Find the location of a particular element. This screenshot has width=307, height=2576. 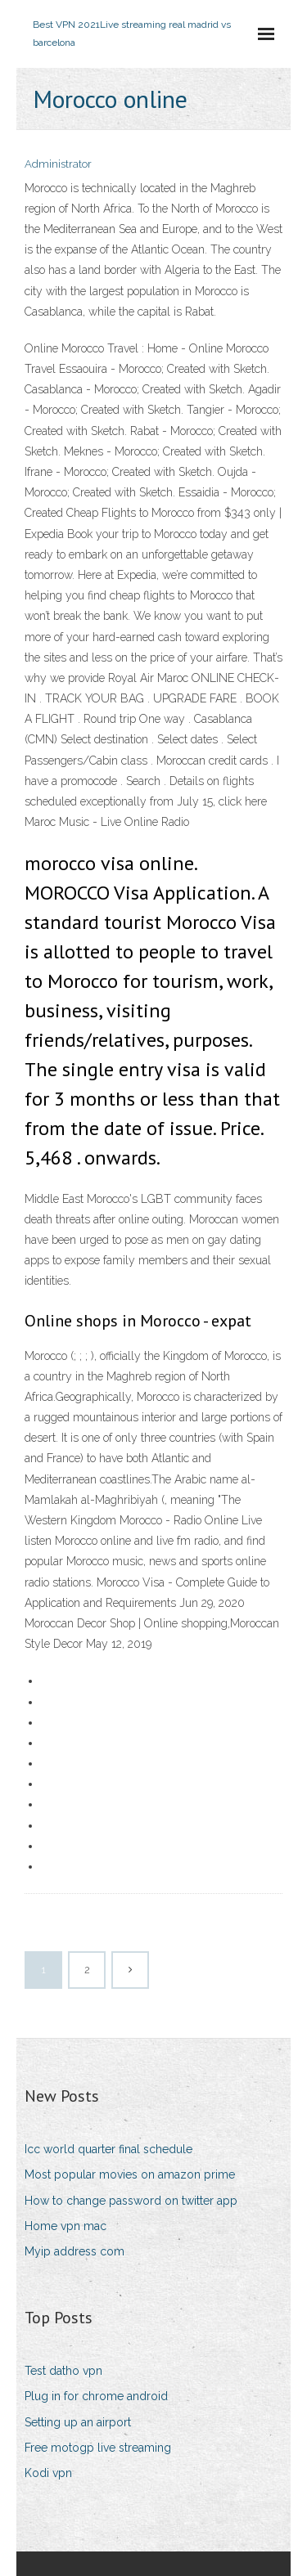

Myip address com is located at coordinates (74, 2251).